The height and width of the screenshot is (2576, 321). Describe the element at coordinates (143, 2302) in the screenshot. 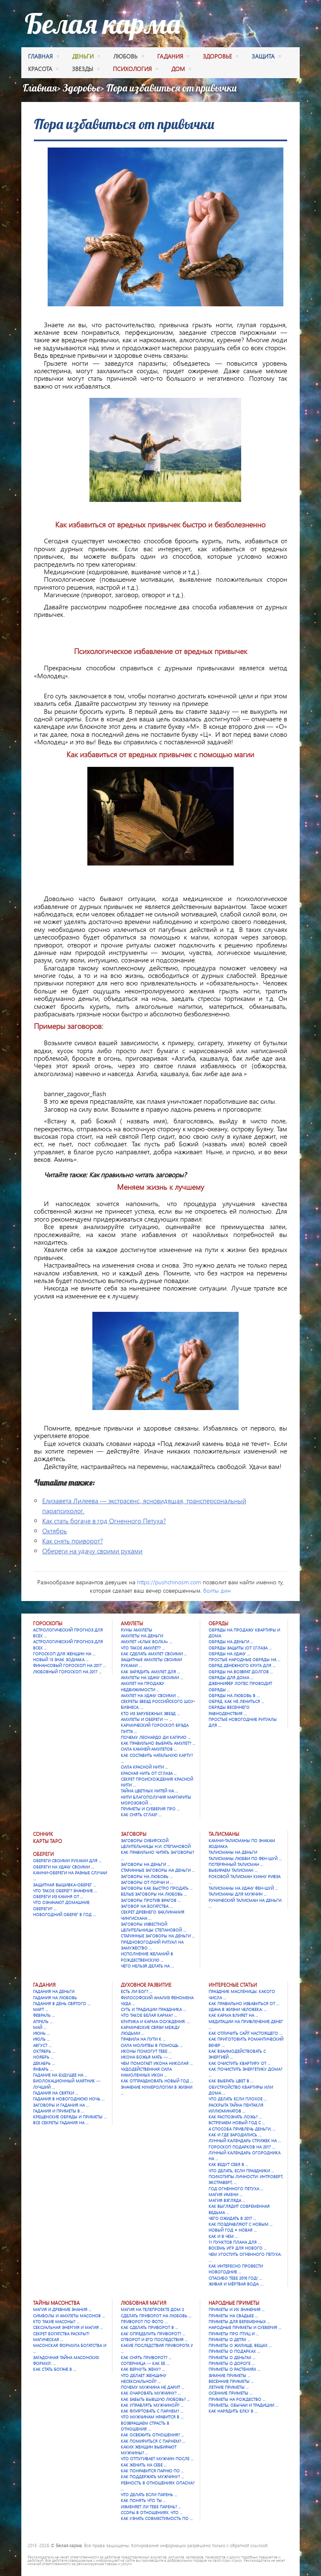

I see `Любовная магия` at that location.